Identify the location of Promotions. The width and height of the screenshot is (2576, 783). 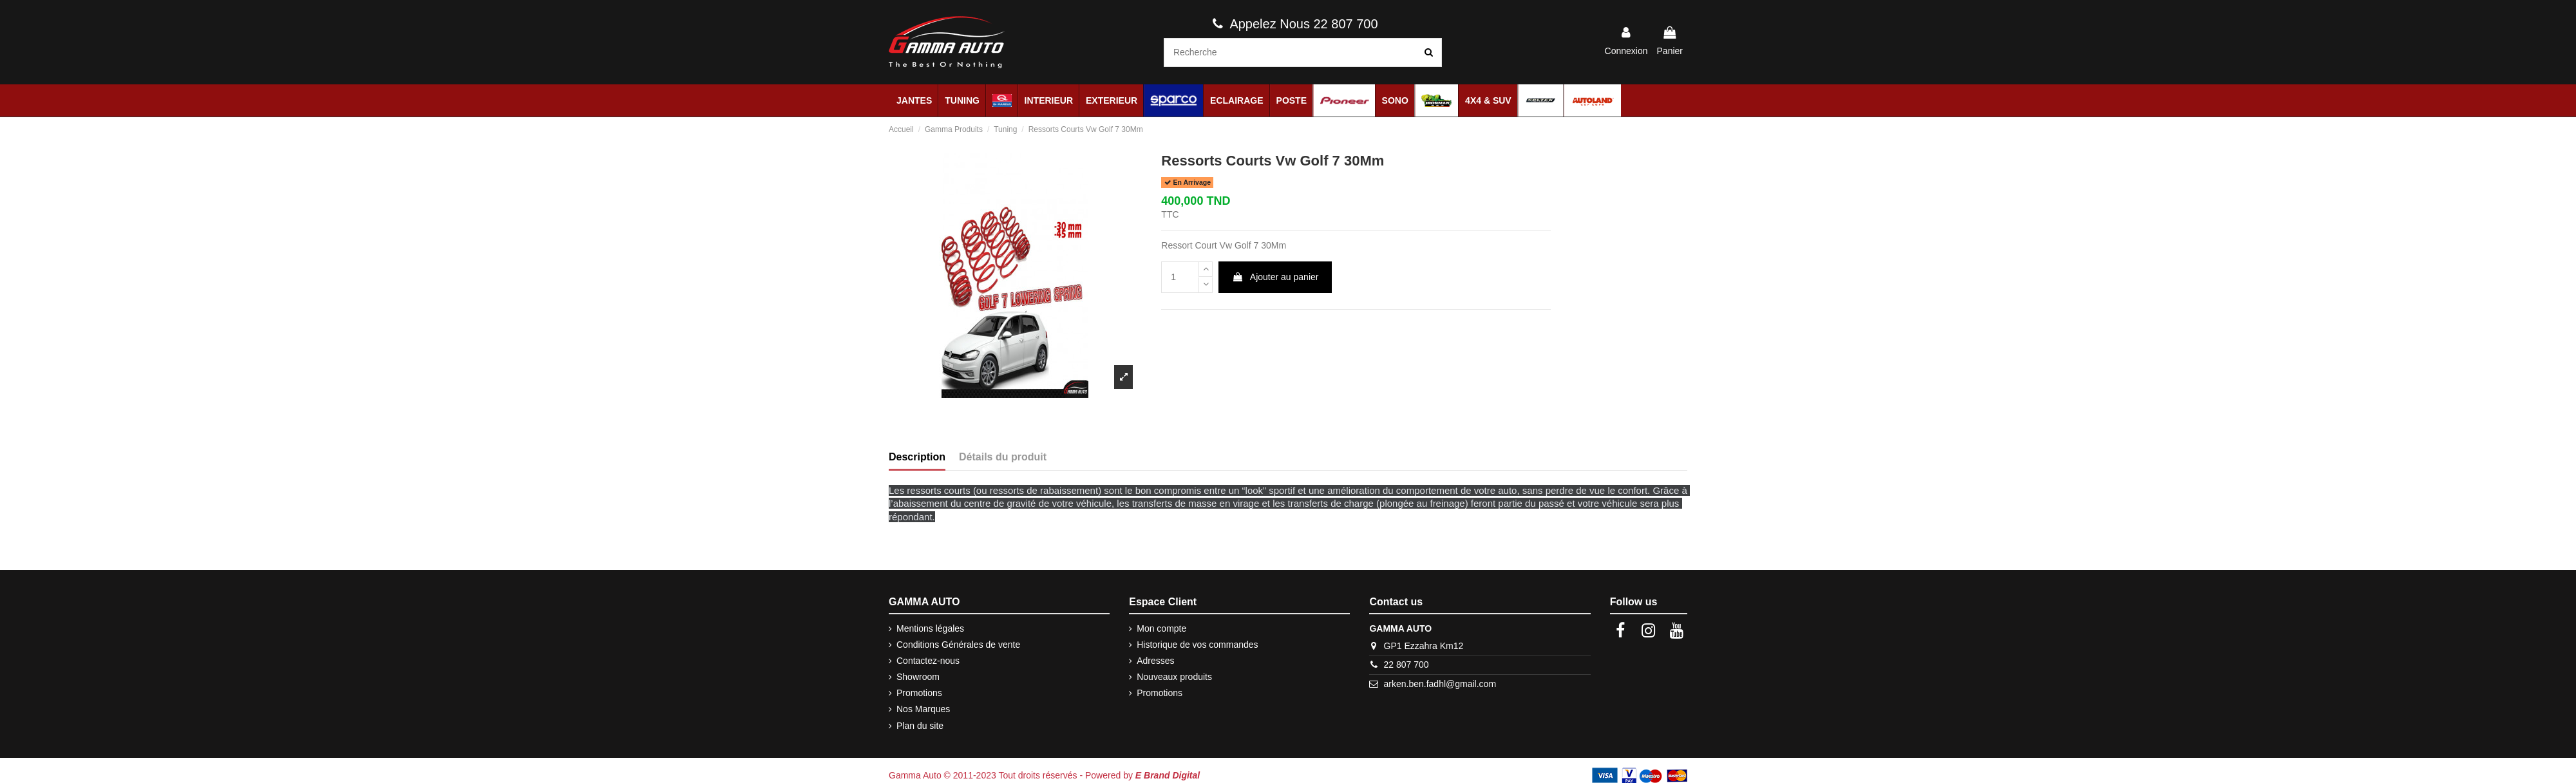
(919, 693).